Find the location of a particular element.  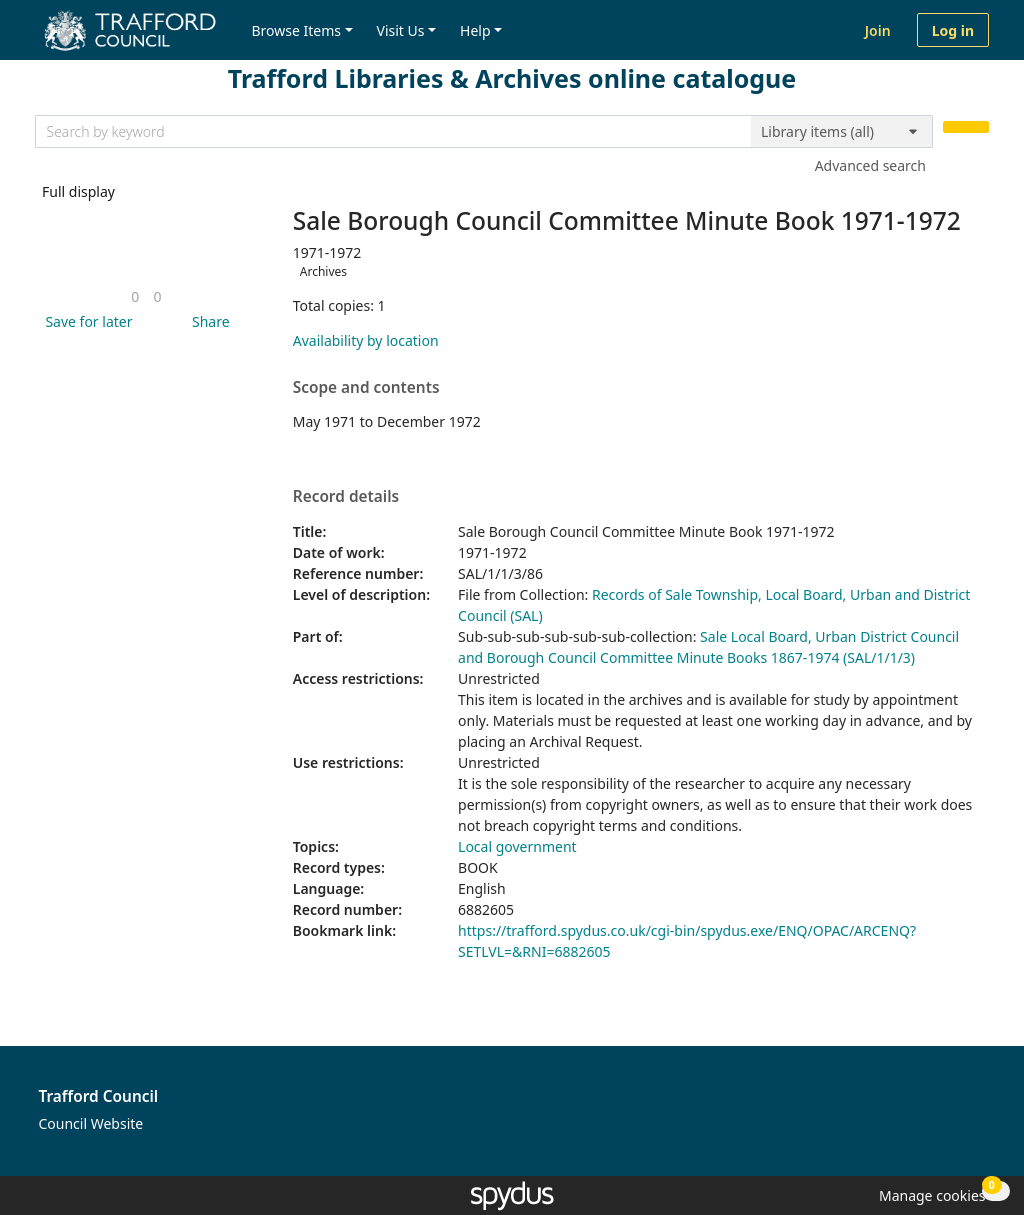

Record details [button] is located at coordinates (346, 497).